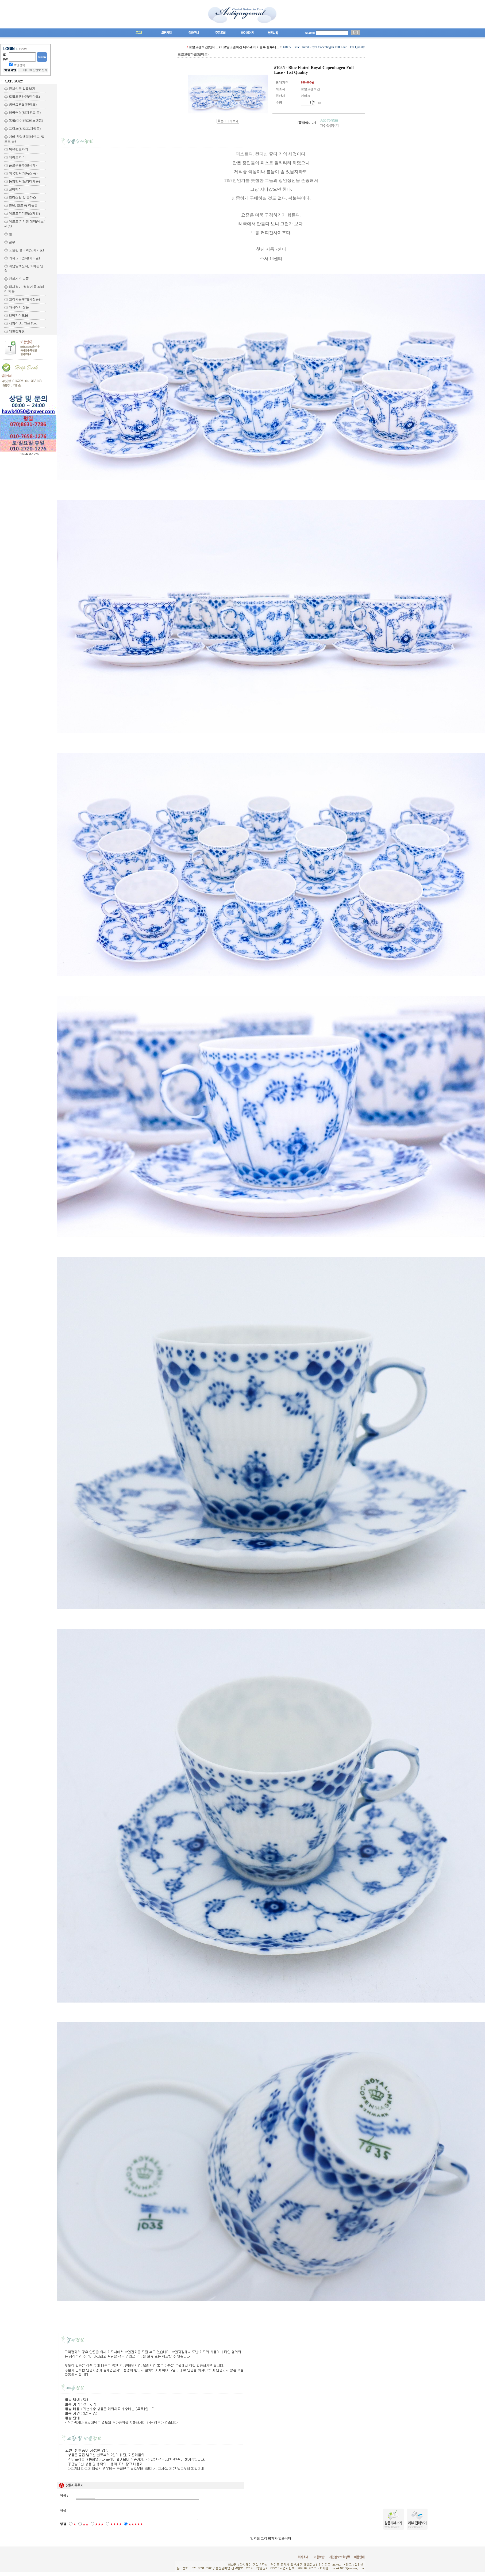  Describe the element at coordinates (64, 2495) in the screenshot. I see `이름 :` at that location.